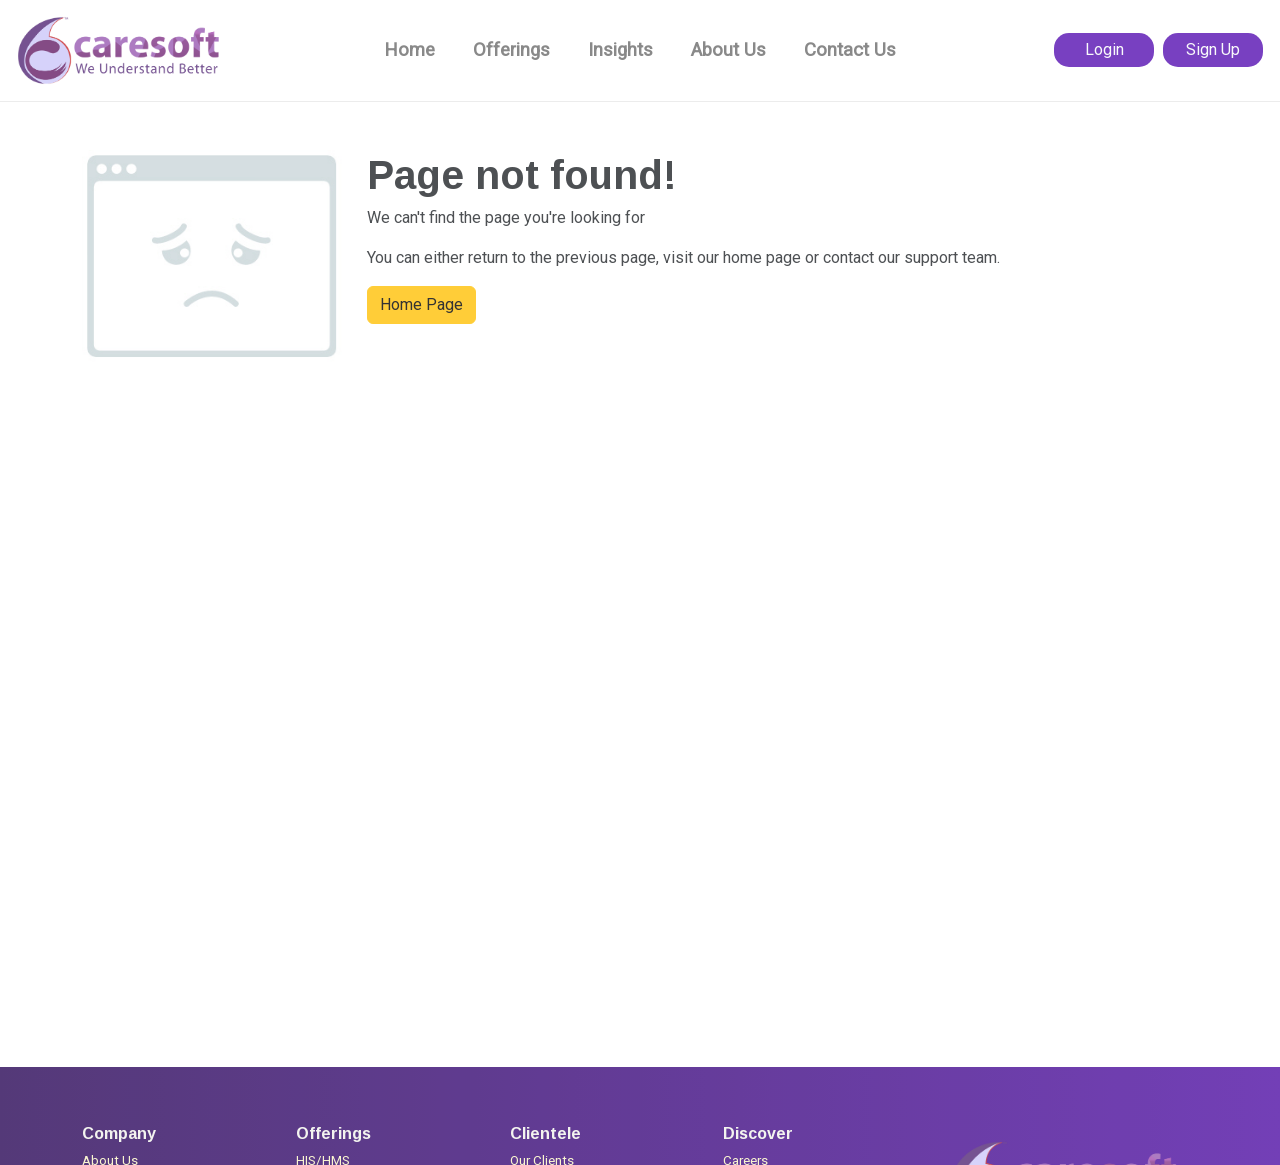  What do you see at coordinates (728, 50) in the screenshot?
I see `About Us` at bounding box center [728, 50].